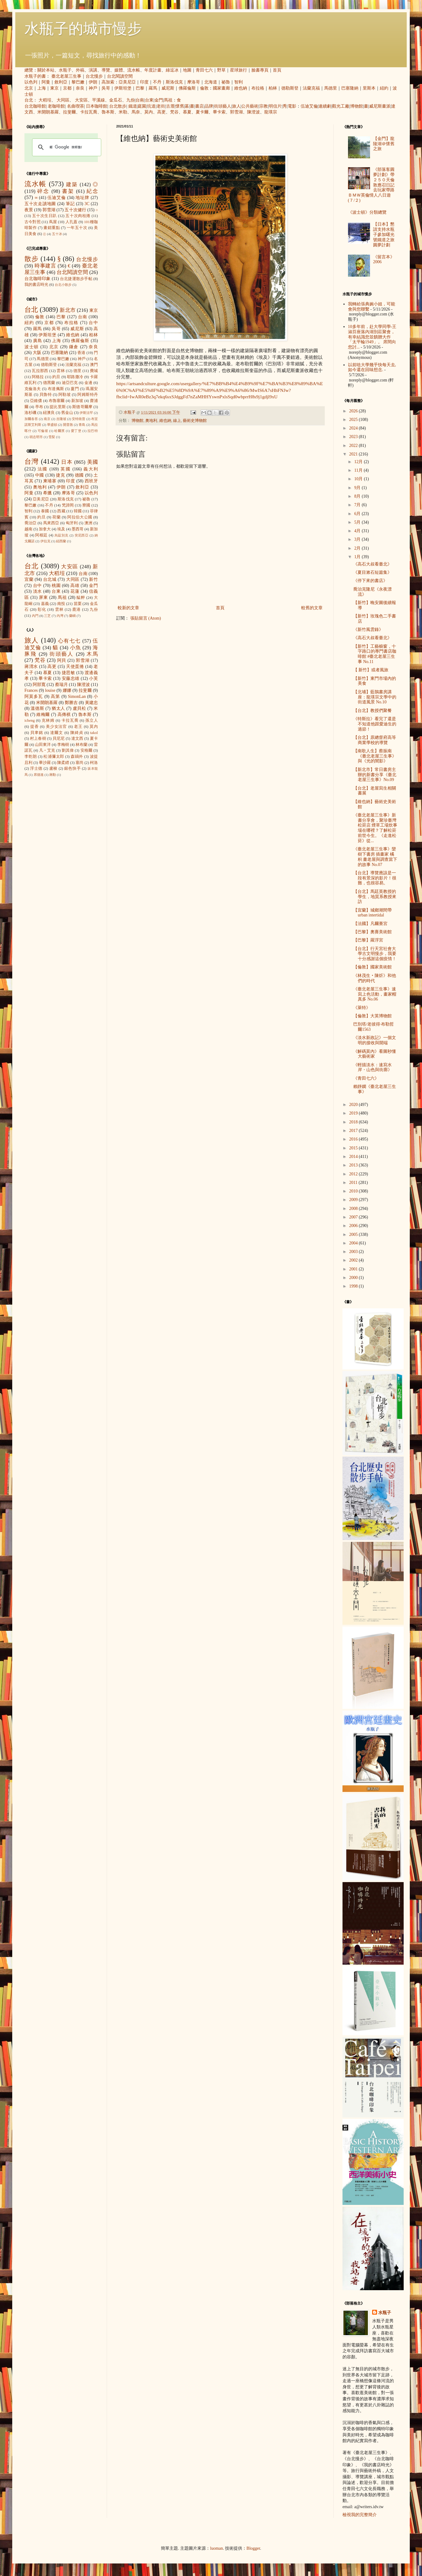 Image resolution: width=422 pixels, height=2576 pixels. What do you see at coordinates (354, 1113) in the screenshot?
I see `2019` at bounding box center [354, 1113].